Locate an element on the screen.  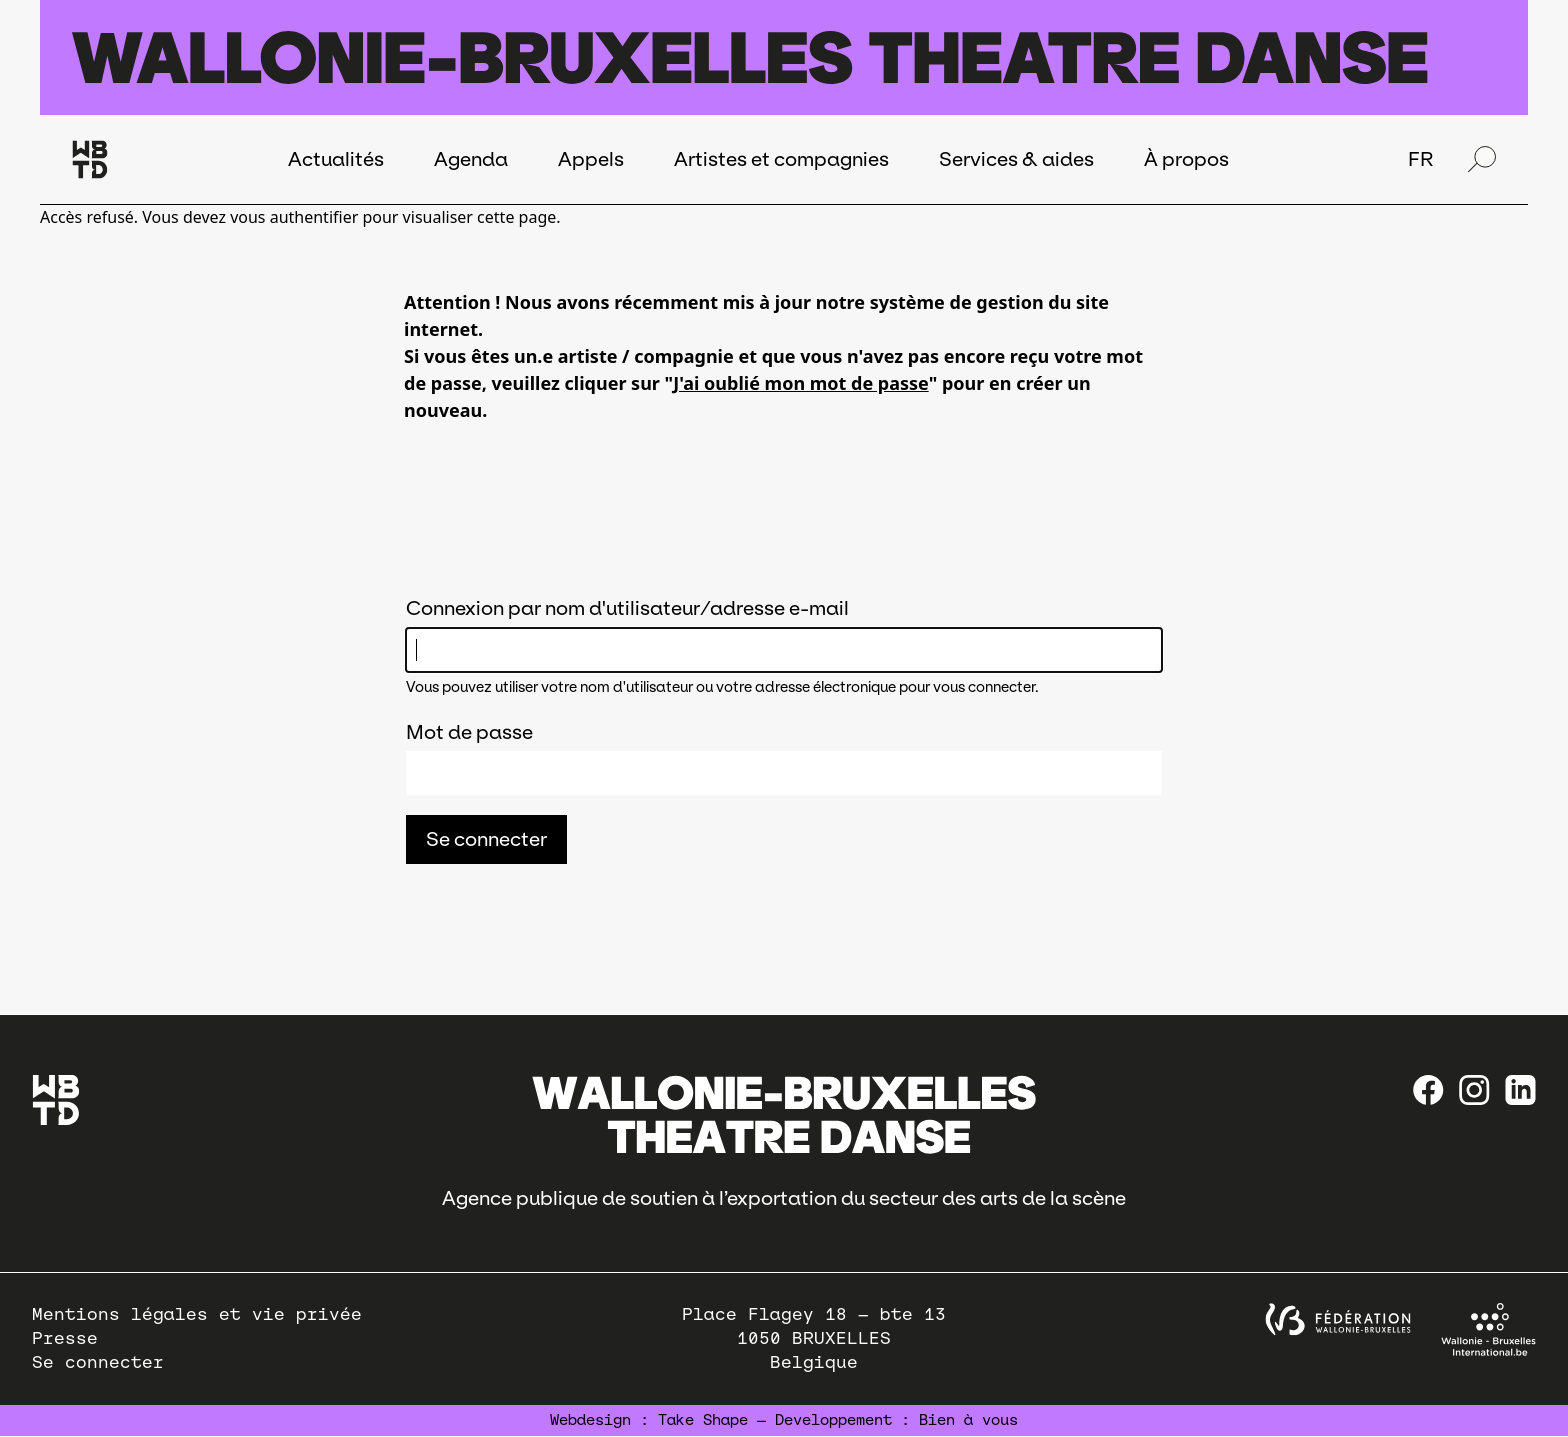
[Wallonie-Bruxelles International] is located at coordinates (1488, 1329).